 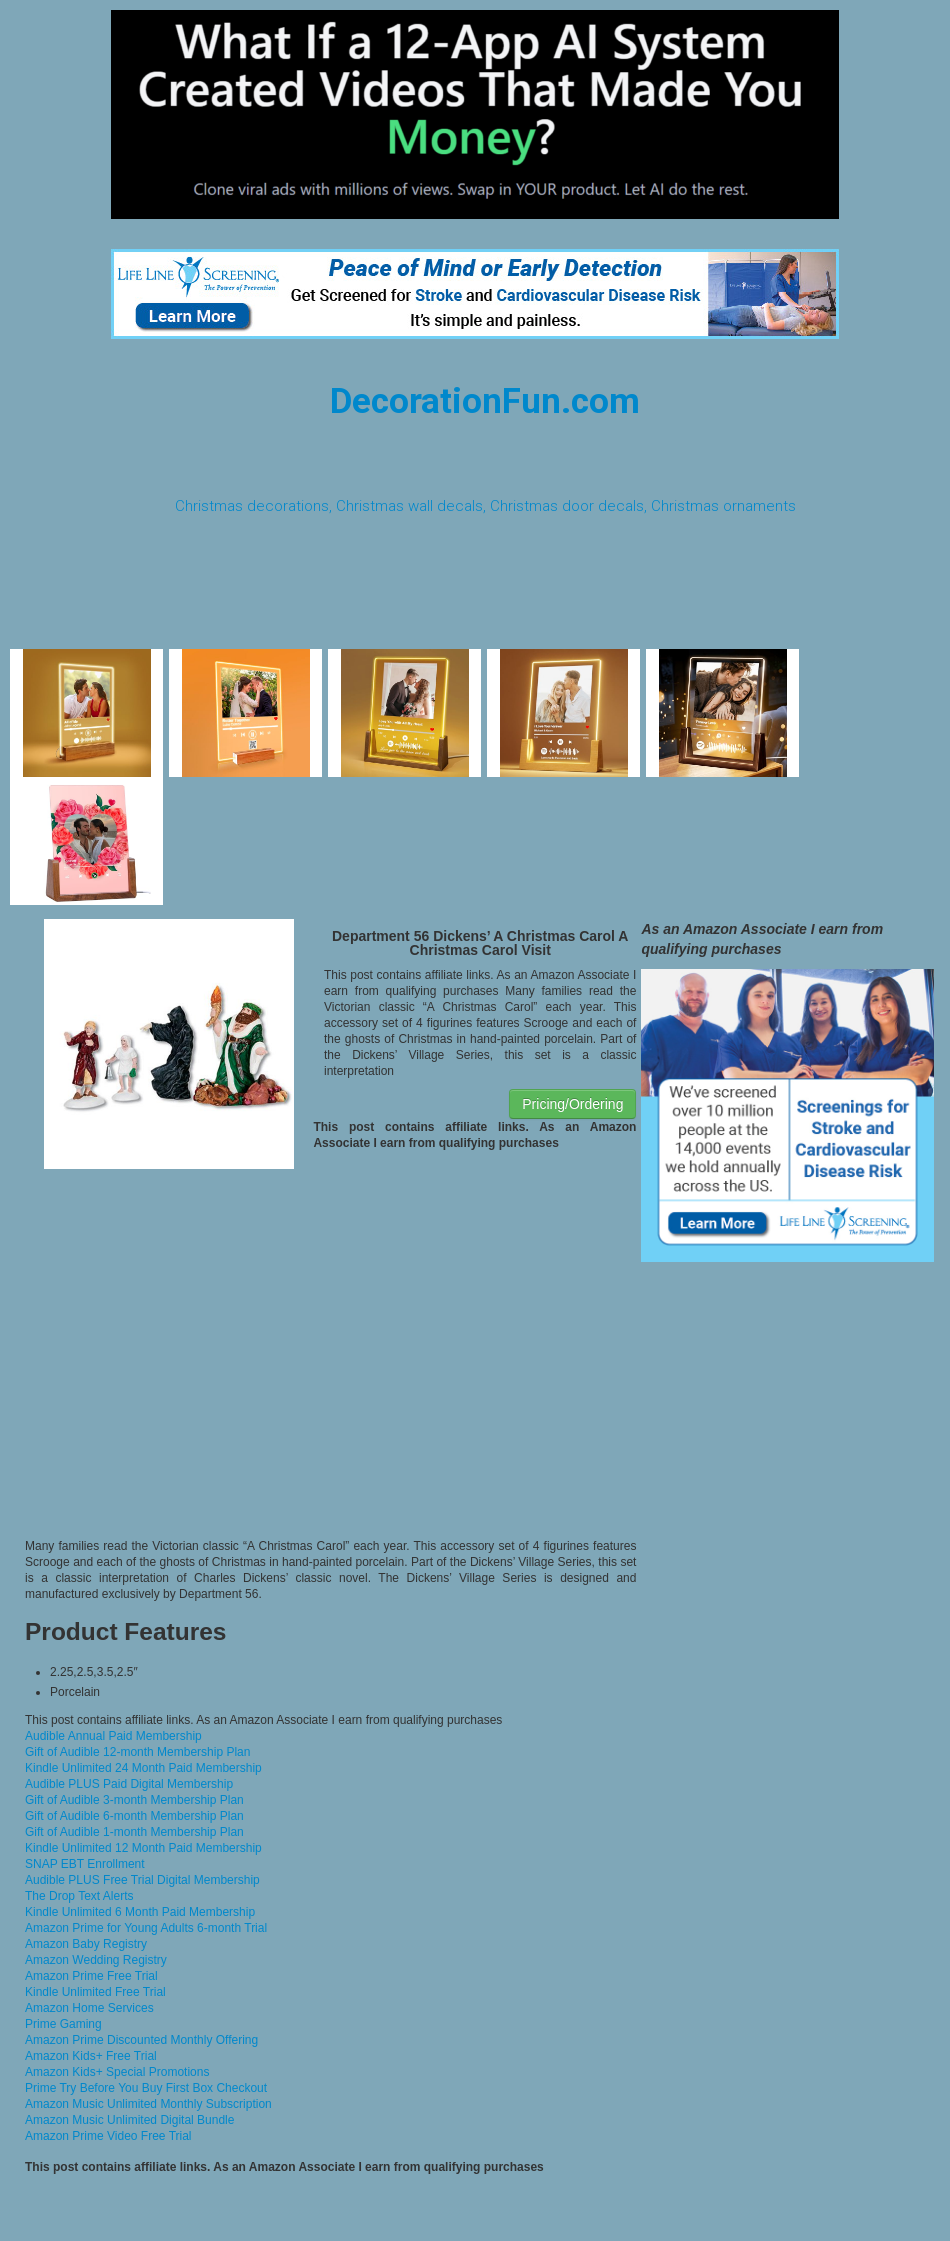 What do you see at coordinates (96, 1960) in the screenshot?
I see `Amazon Wedding Registry` at bounding box center [96, 1960].